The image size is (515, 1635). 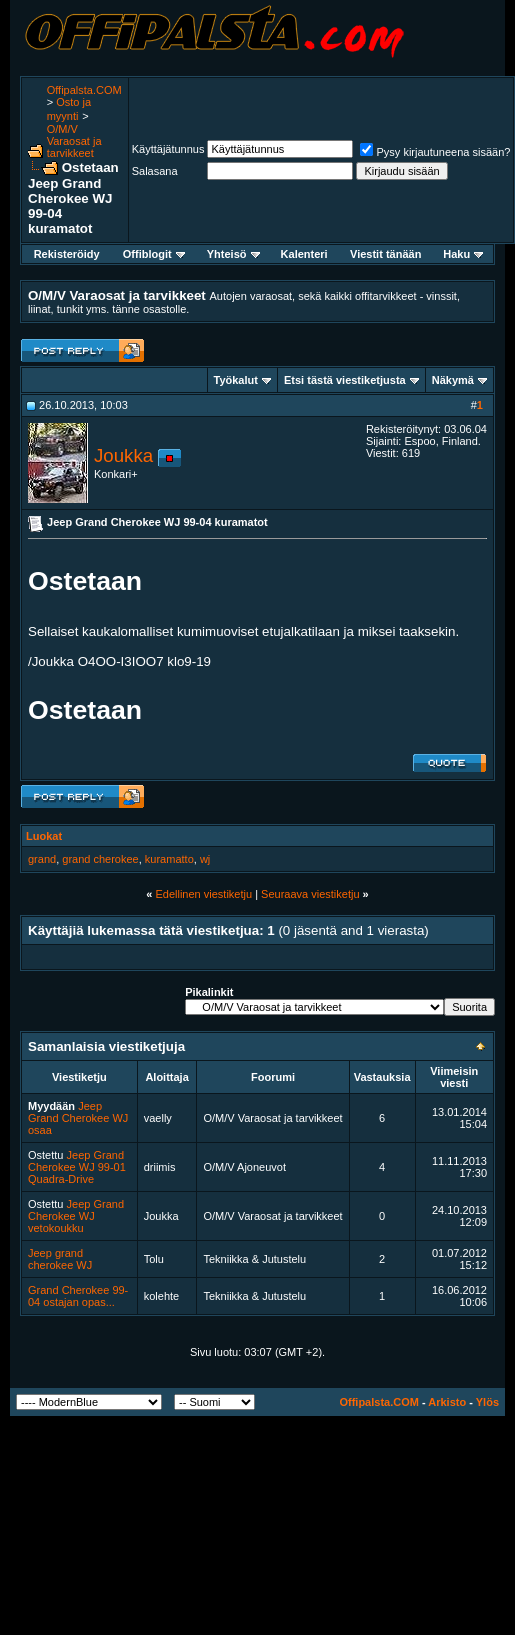 What do you see at coordinates (42, 859) in the screenshot?
I see `grand` at bounding box center [42, 859].